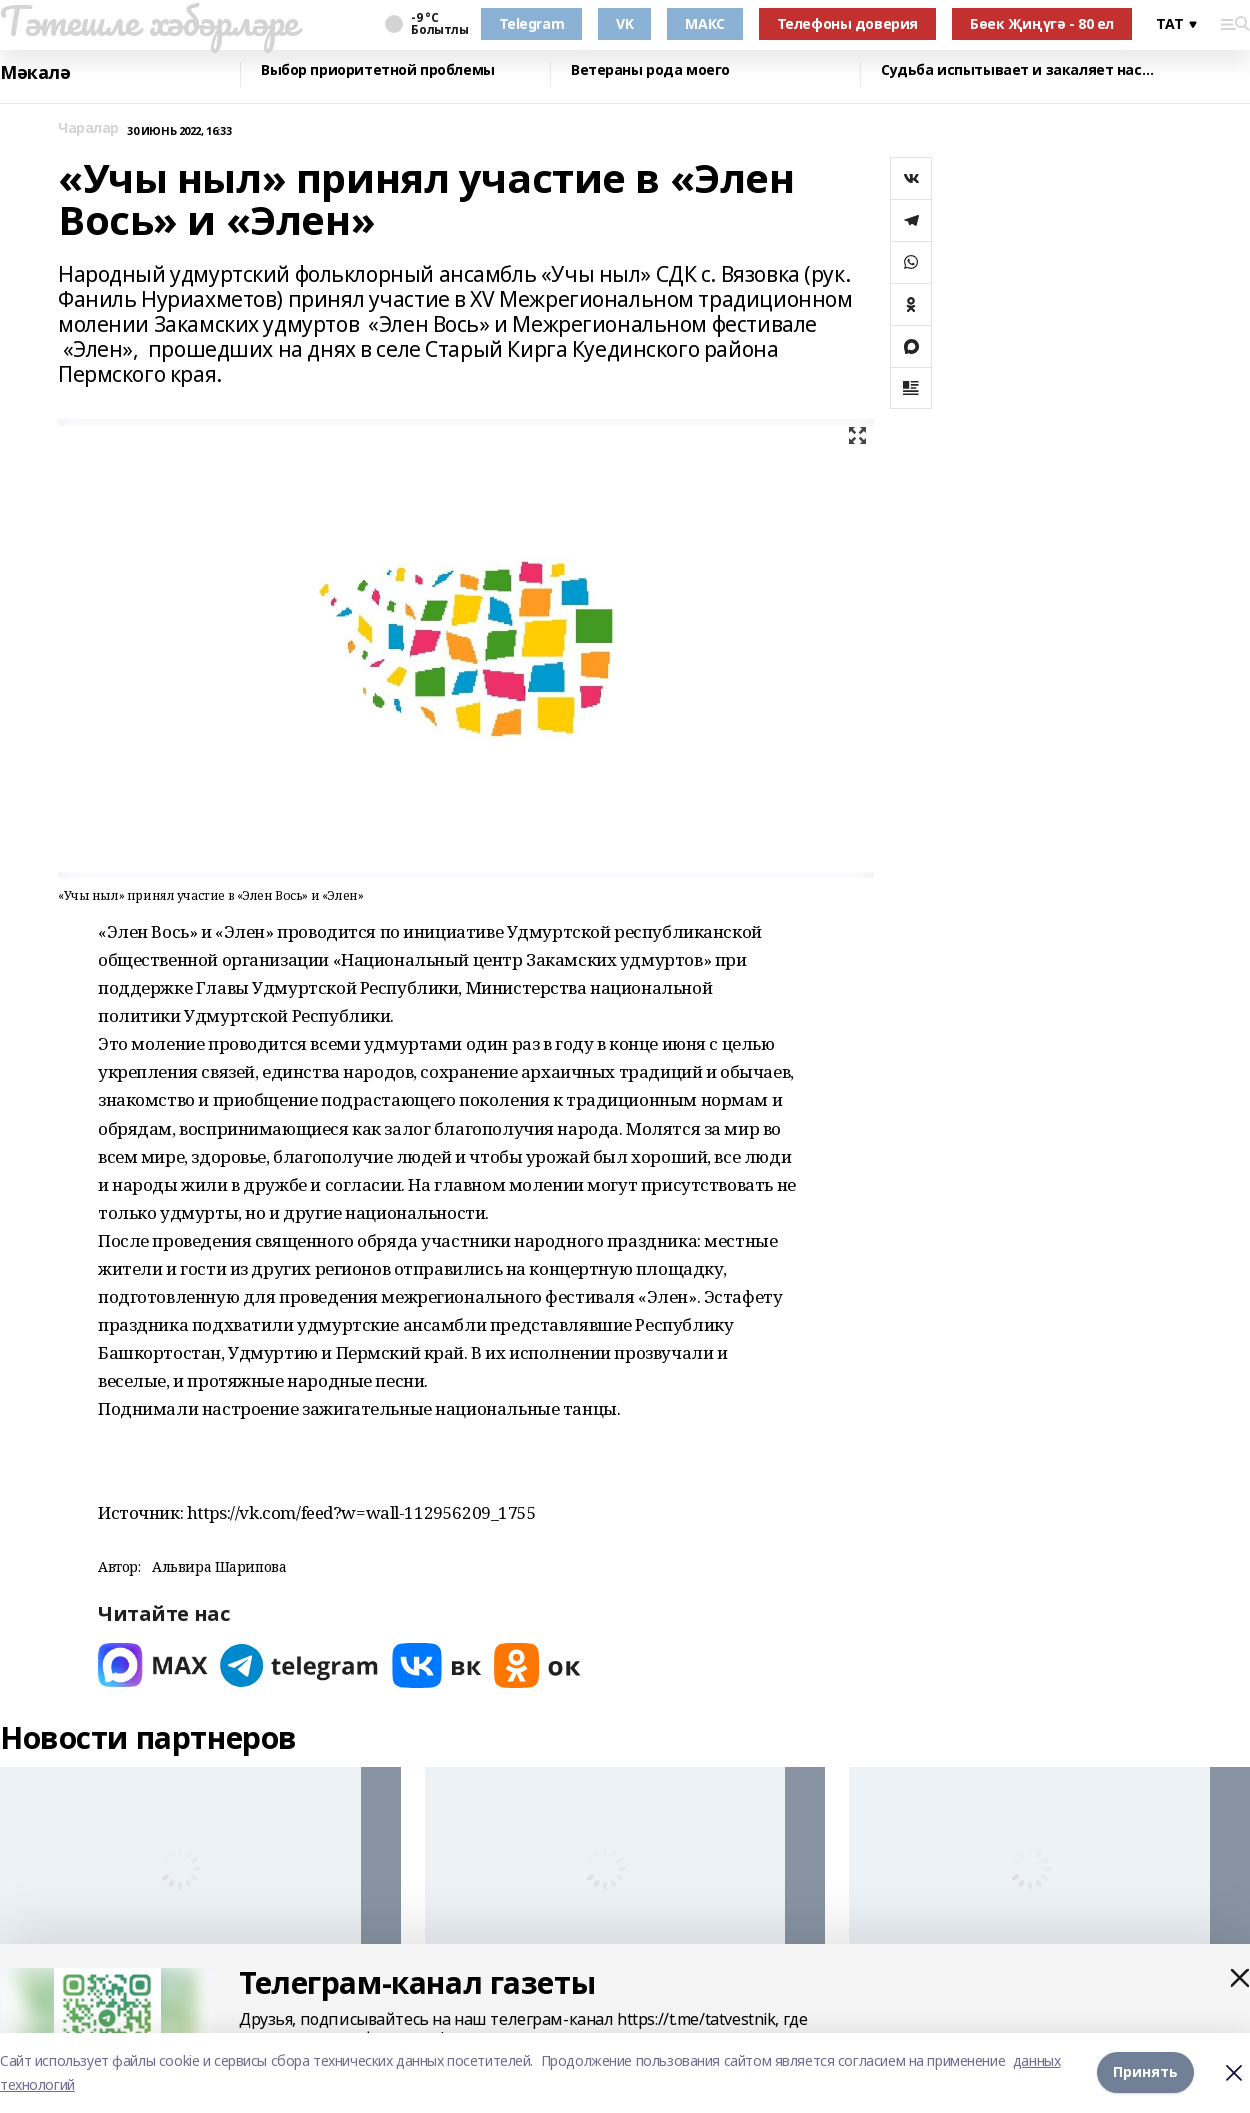  What do you see at coordinates (624, 23) in the screenshot?
I see `VK` at bounding box center [624, 23].